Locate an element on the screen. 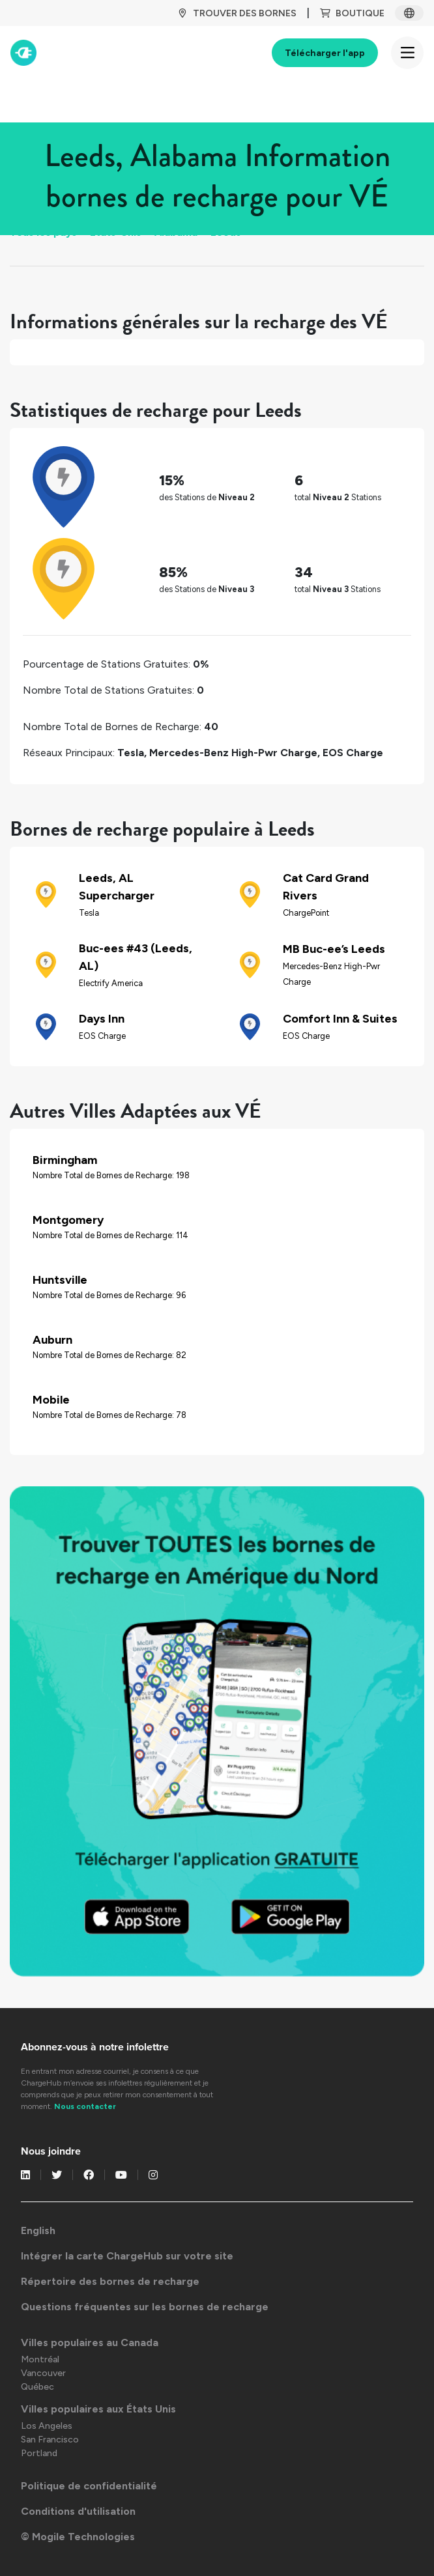  Répertoire des bornes de recharge is located at coordinates (110, 2281).